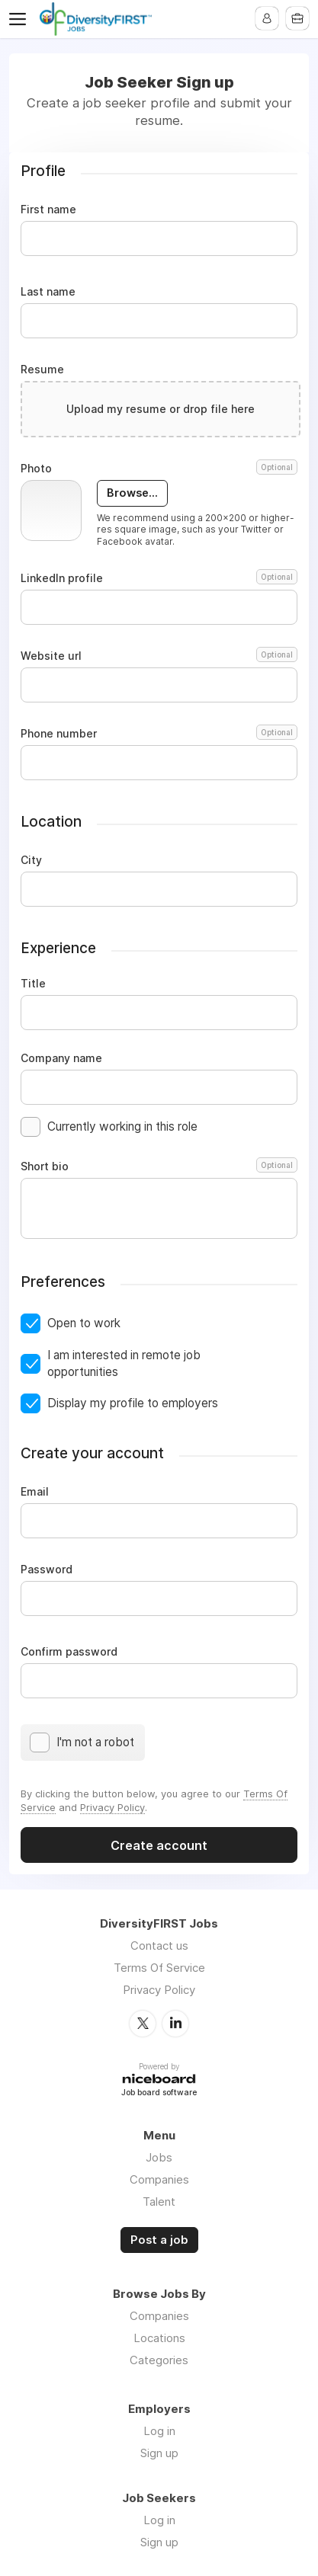  Describe the element at coordinates (159, 2157) in the screenshot. I see `Jobs` at that location.